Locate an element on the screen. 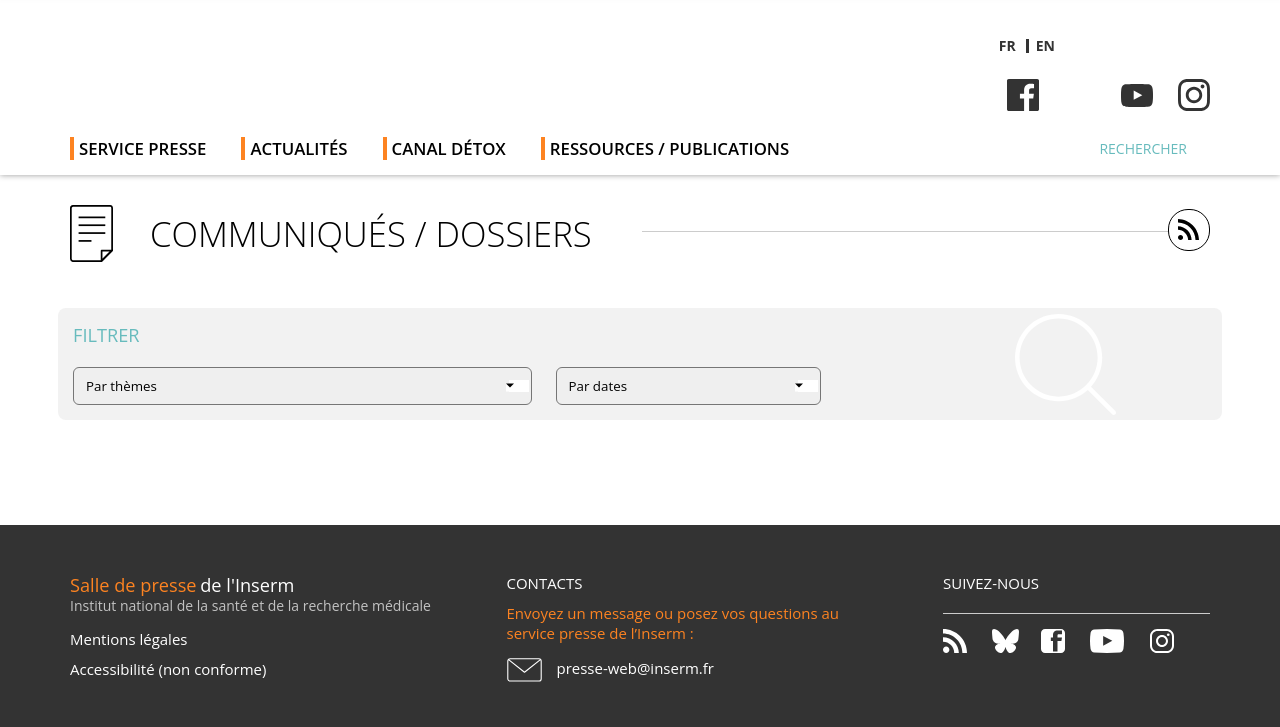 The width and height of the screenshot is (1280, 727). Accessibilité (non conforme) is located at coordinates (168, 669).